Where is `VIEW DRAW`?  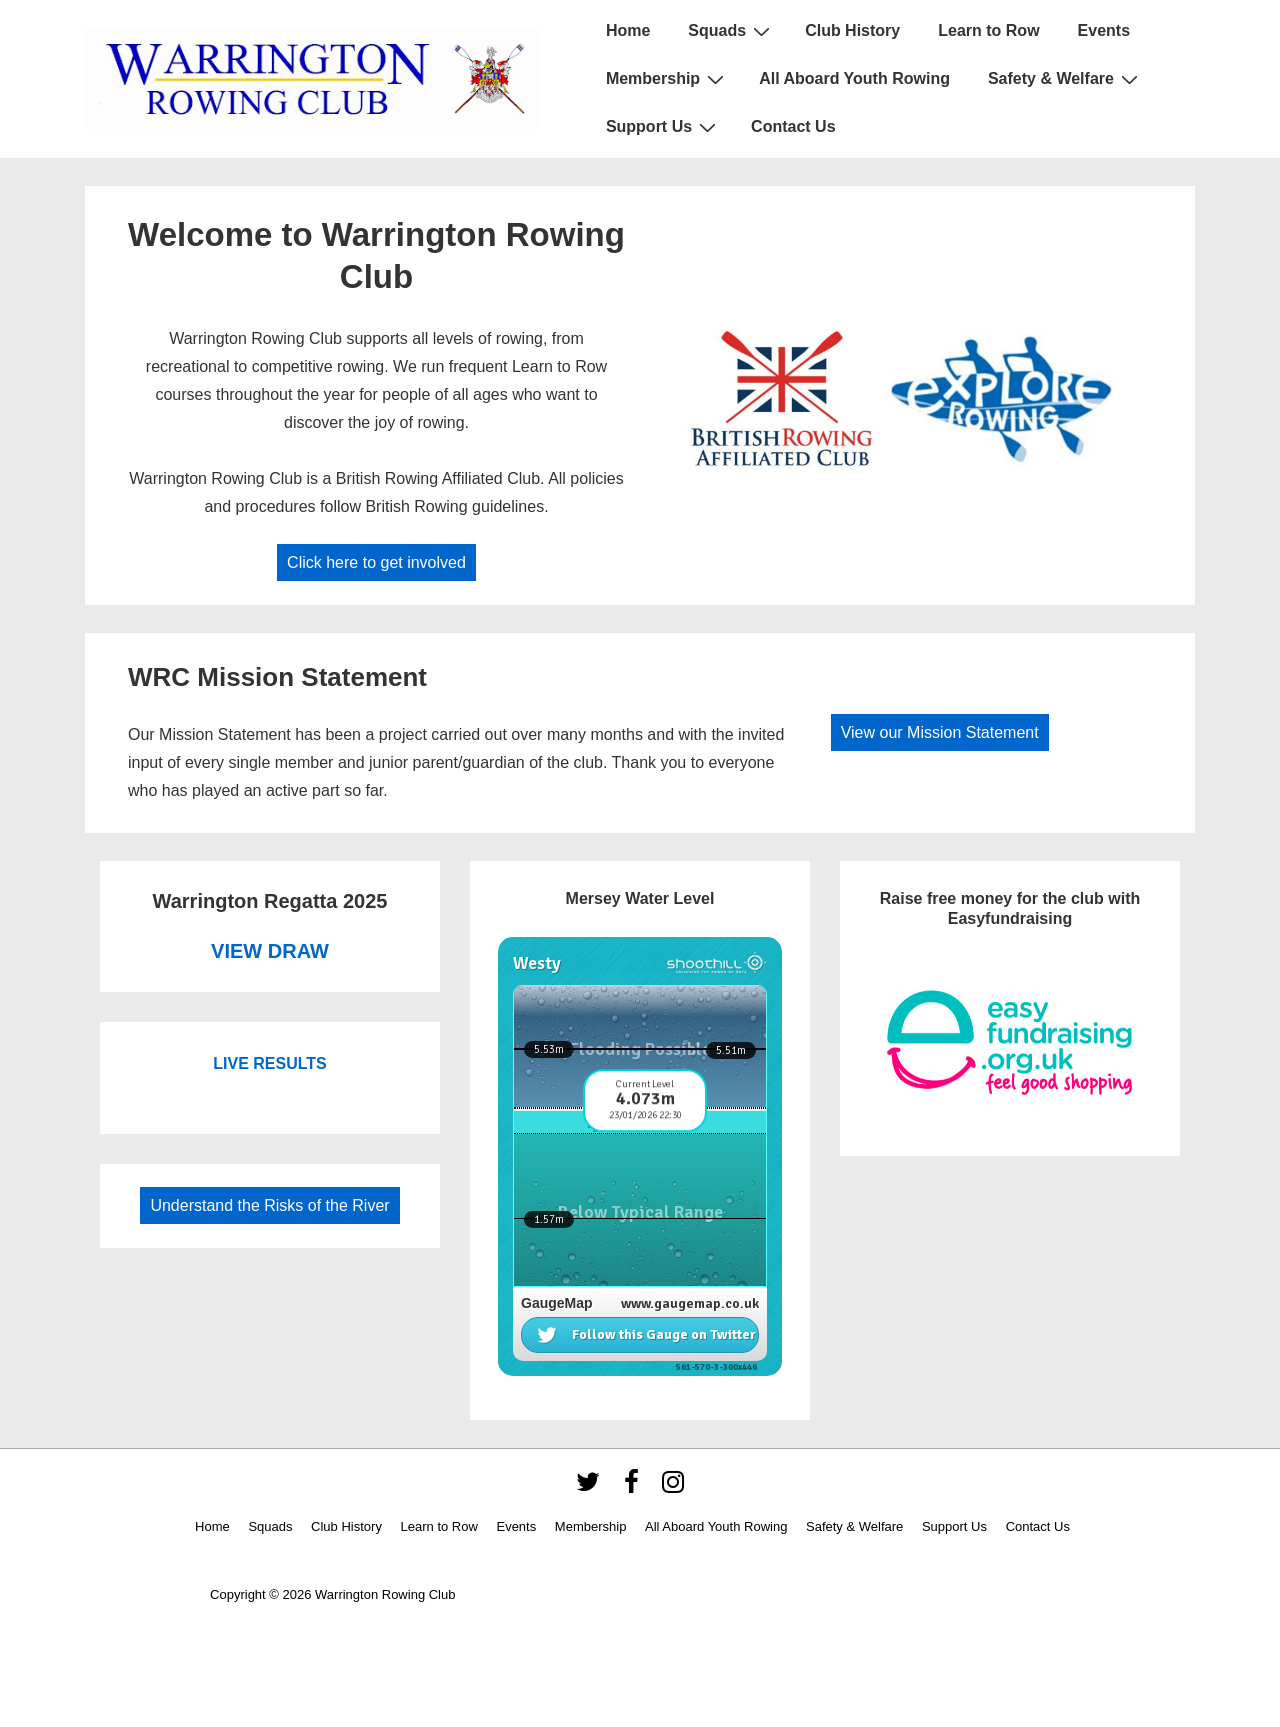
VIEW DRAW is located at coordinates (270, 951).